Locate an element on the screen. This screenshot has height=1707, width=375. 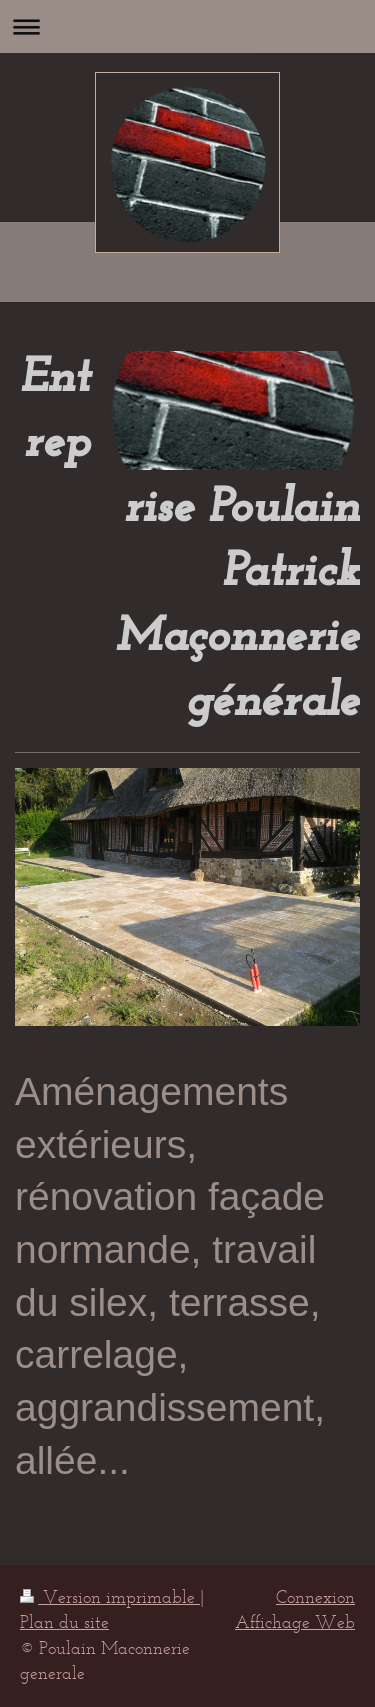
Affichage Web is located at coordinates (295, 1622).